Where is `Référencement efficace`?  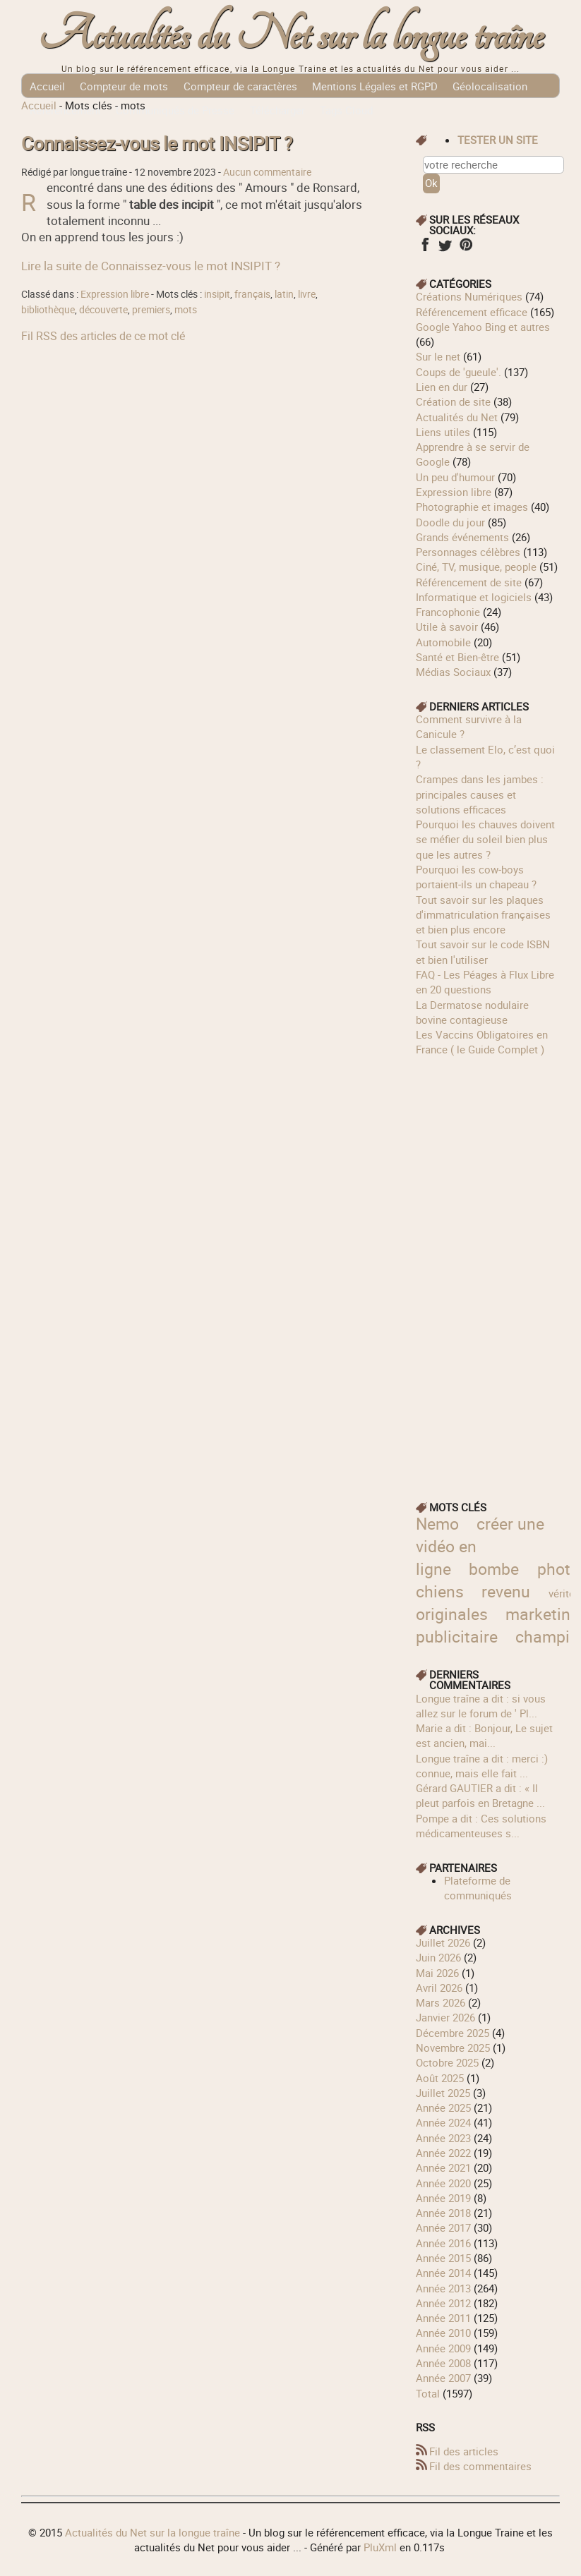 Référencement efficace is located at coordinates (471, 312).